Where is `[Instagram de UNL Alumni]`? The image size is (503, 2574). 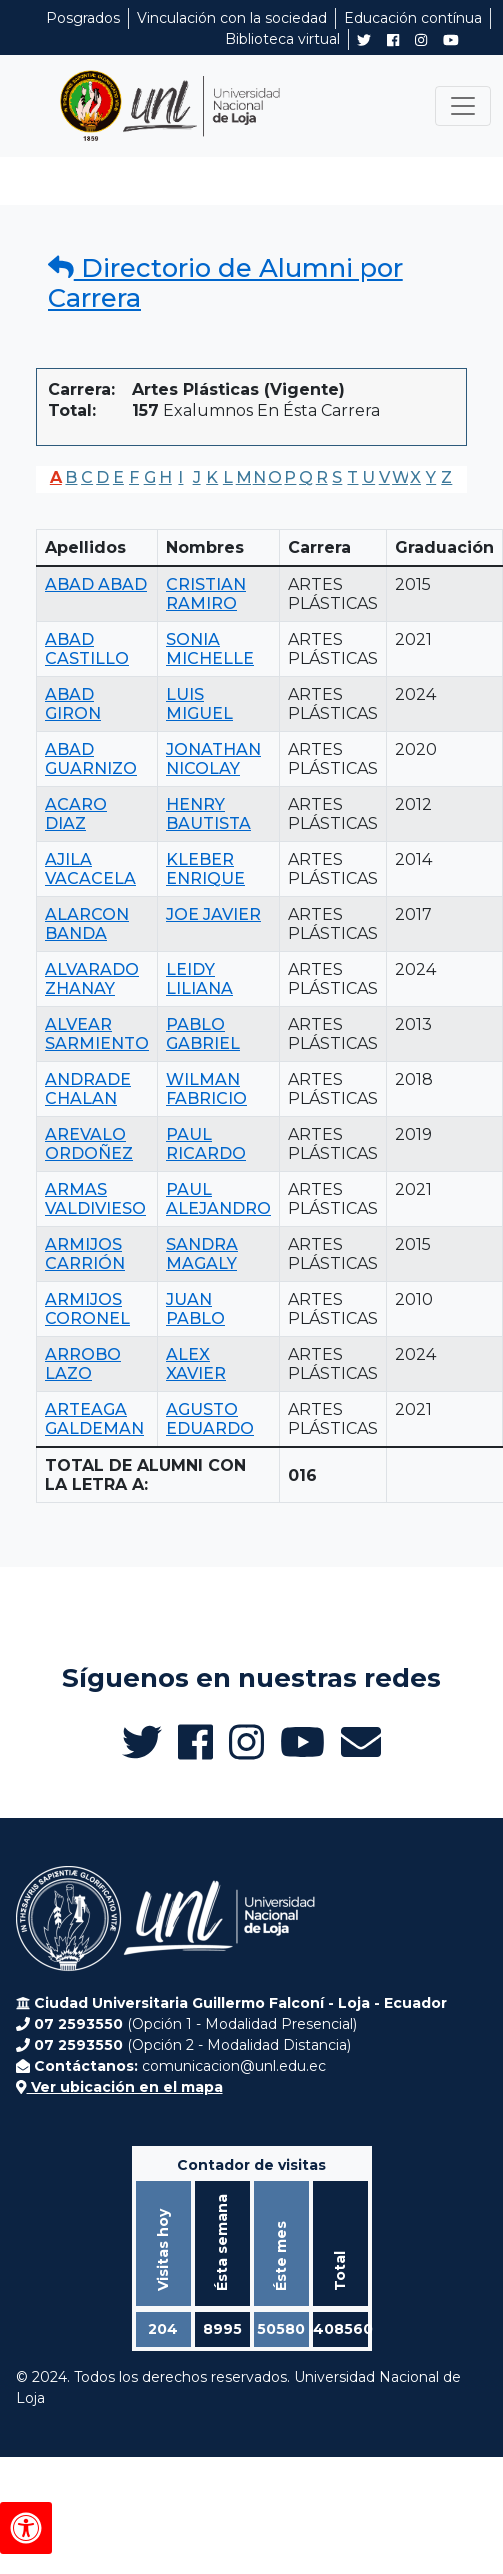
[Instagram de UNL Alumni] is located at coordinates (421, 40).